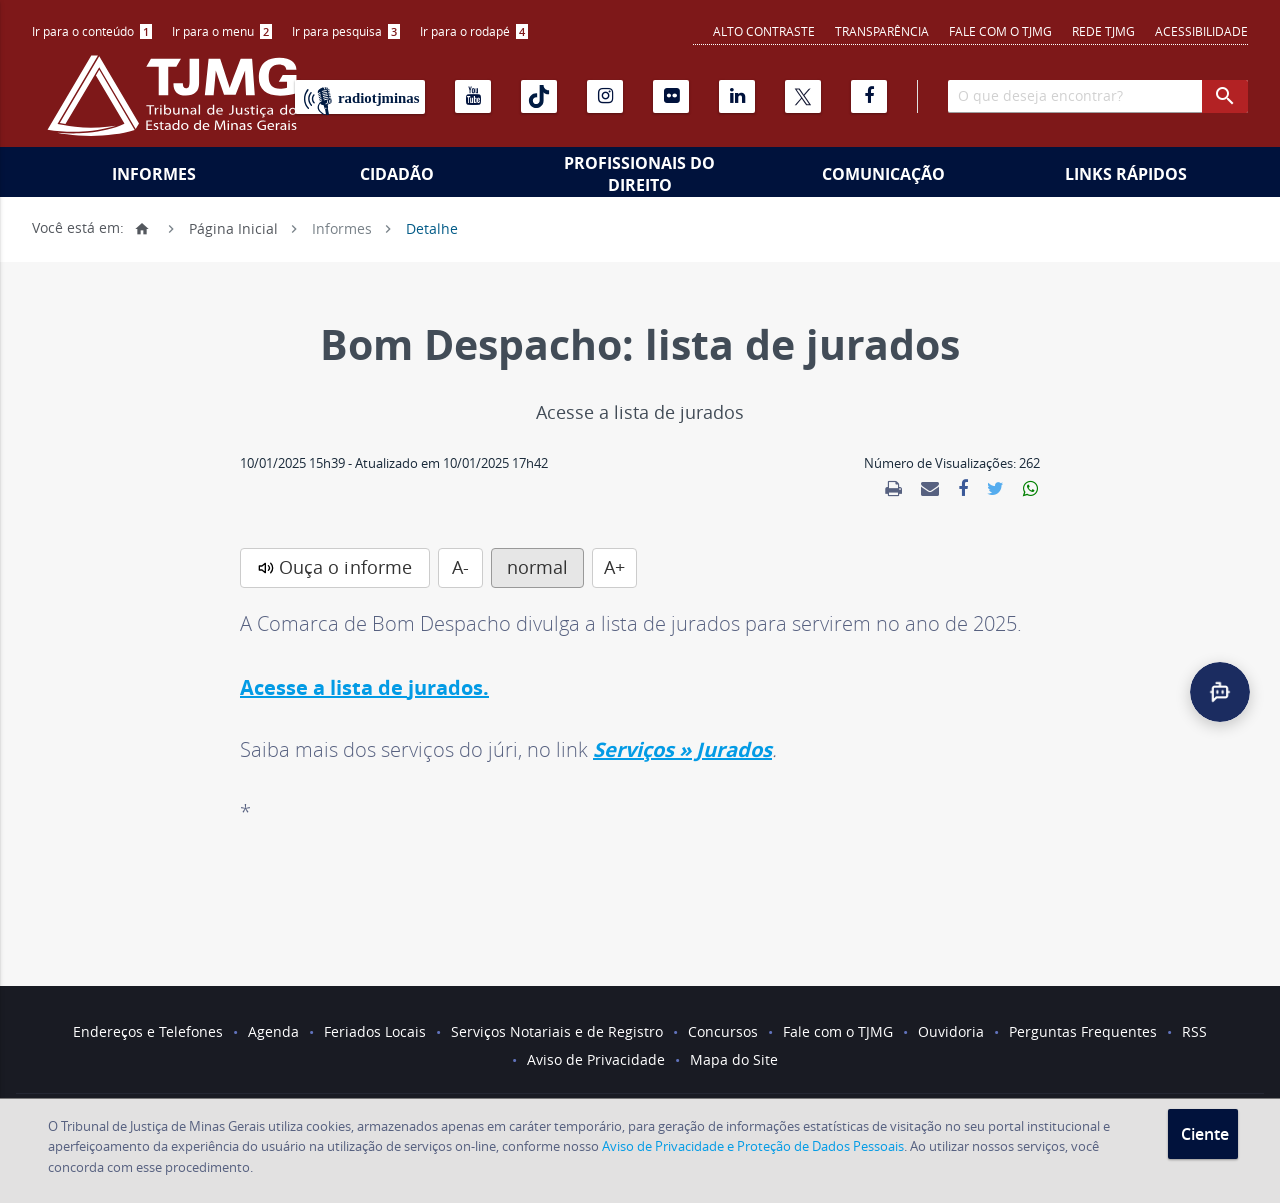 The height and width of the screenshot is (1203, 1280). What do you see at coordinates (364, 687) in the screenshot?
I see `Acesse a lista de jurados.` at bounding box center [364, 687].